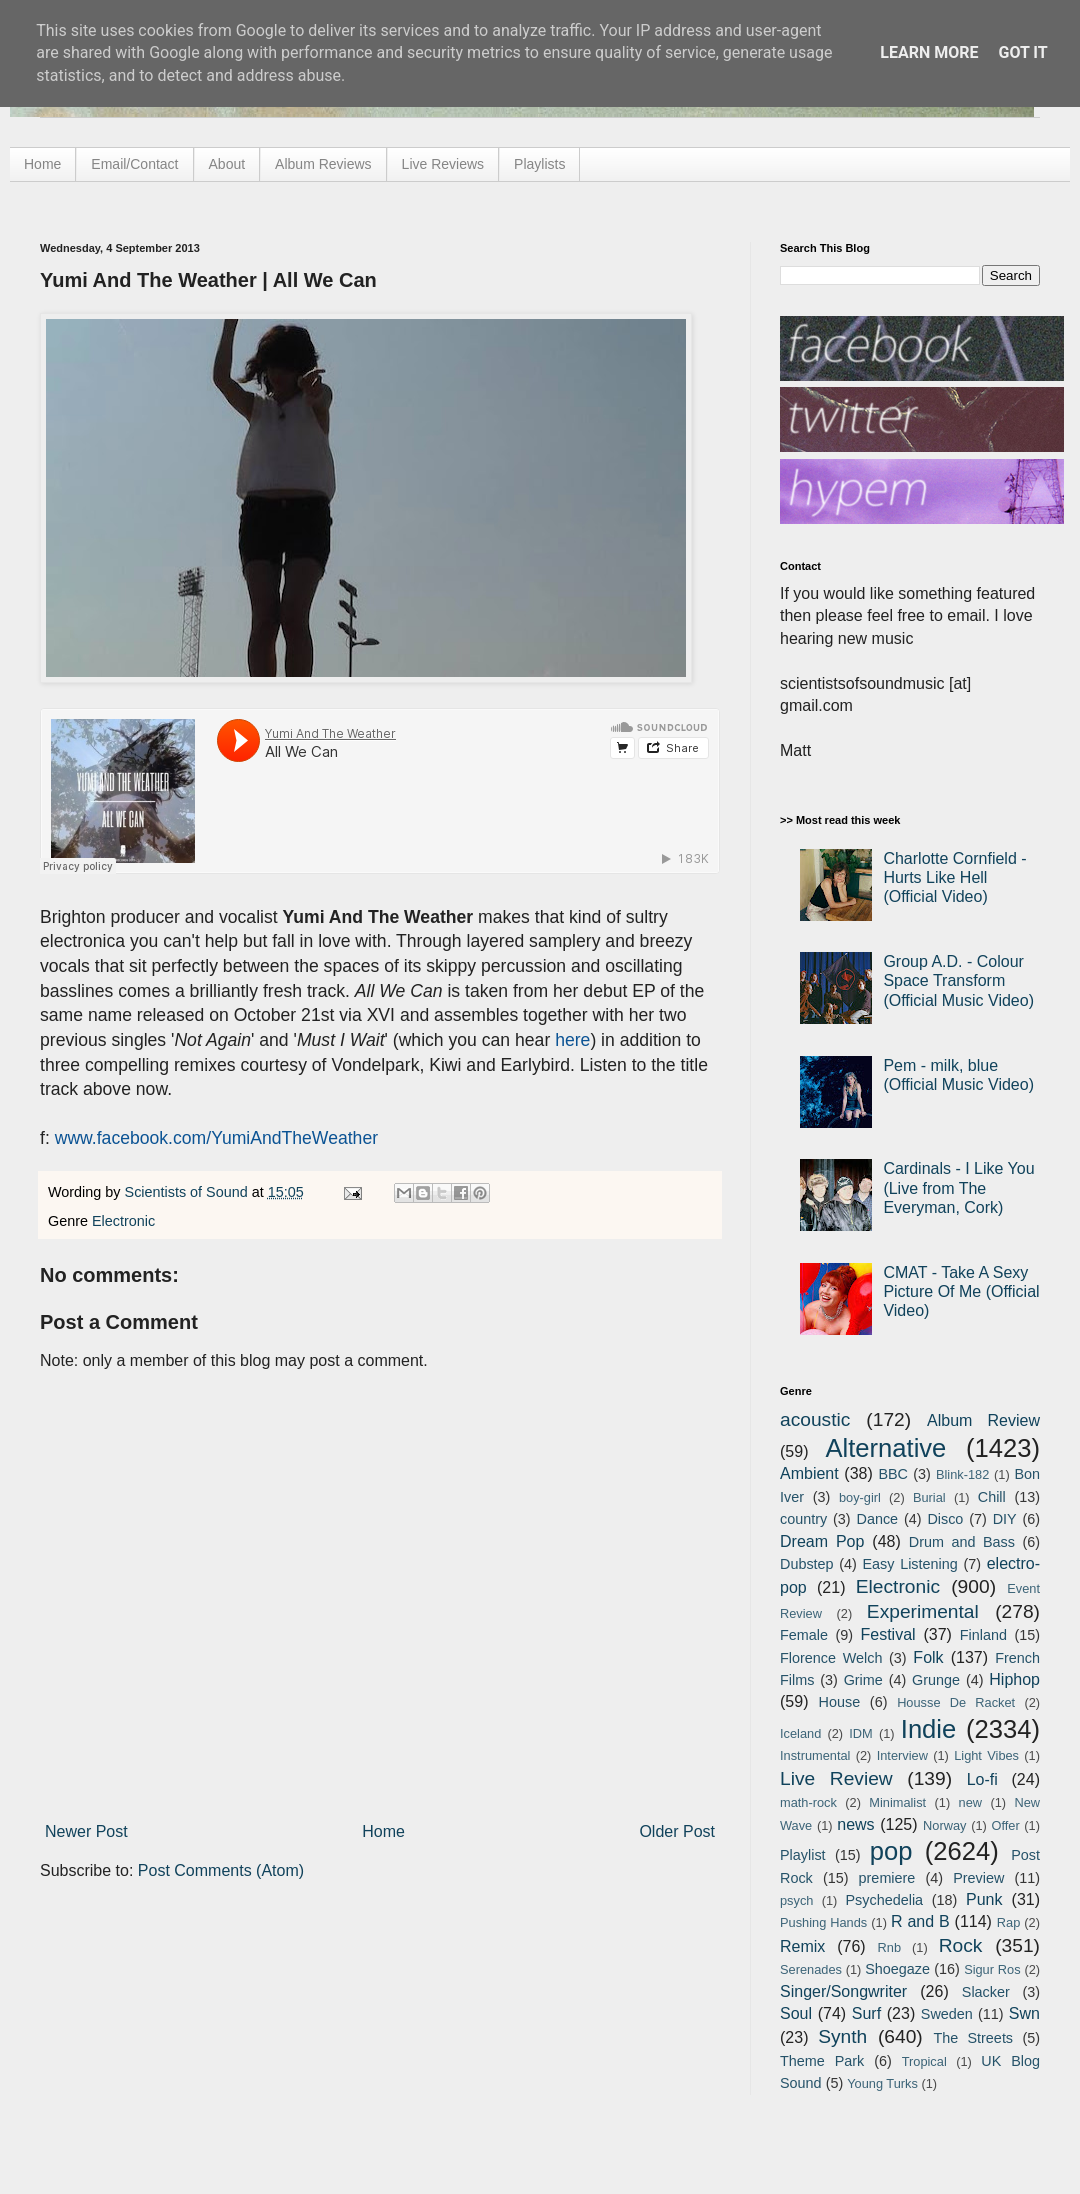  I want to click on Blink-182, so click(962, 1474).